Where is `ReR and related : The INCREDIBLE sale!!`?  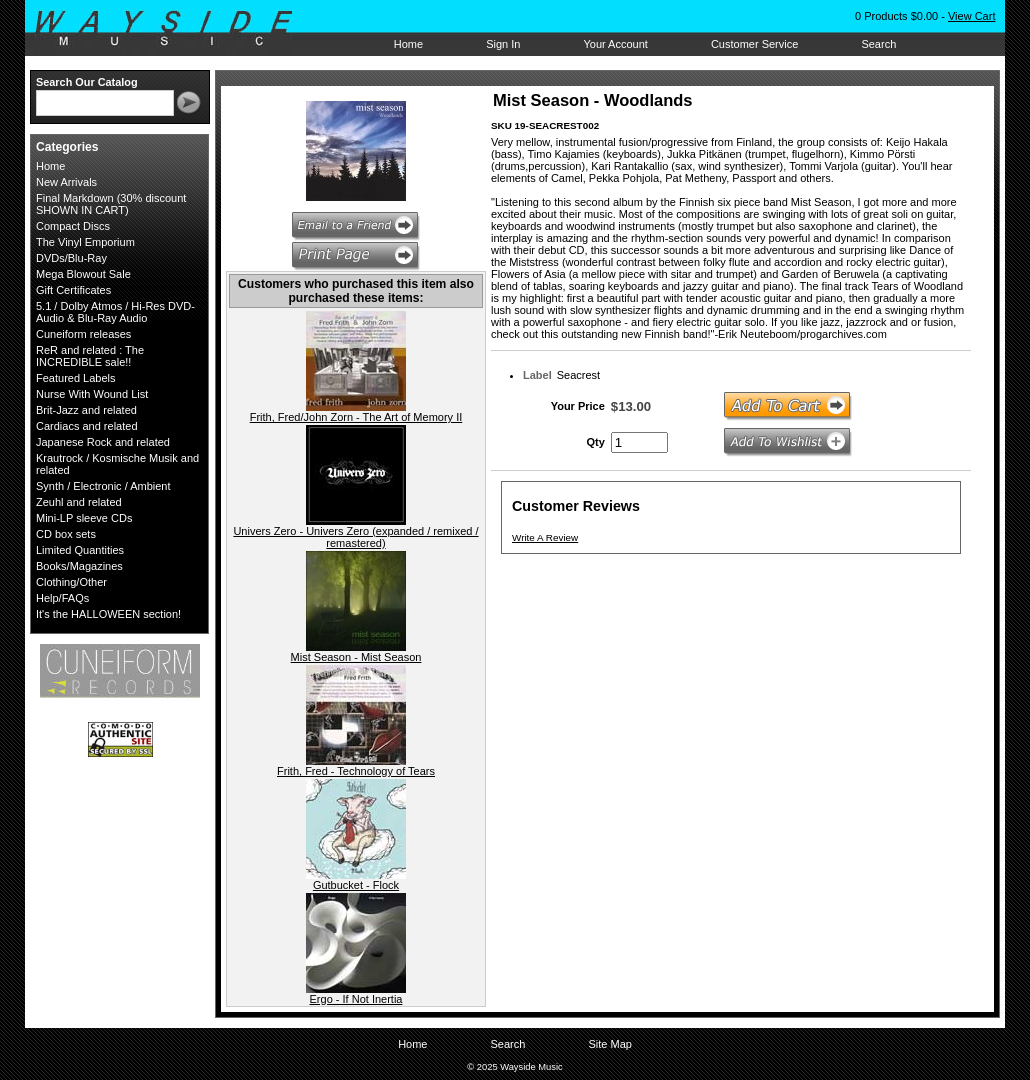
ReR and related : The INCREDIBLE sale!! is located at coordinates (90, 356).